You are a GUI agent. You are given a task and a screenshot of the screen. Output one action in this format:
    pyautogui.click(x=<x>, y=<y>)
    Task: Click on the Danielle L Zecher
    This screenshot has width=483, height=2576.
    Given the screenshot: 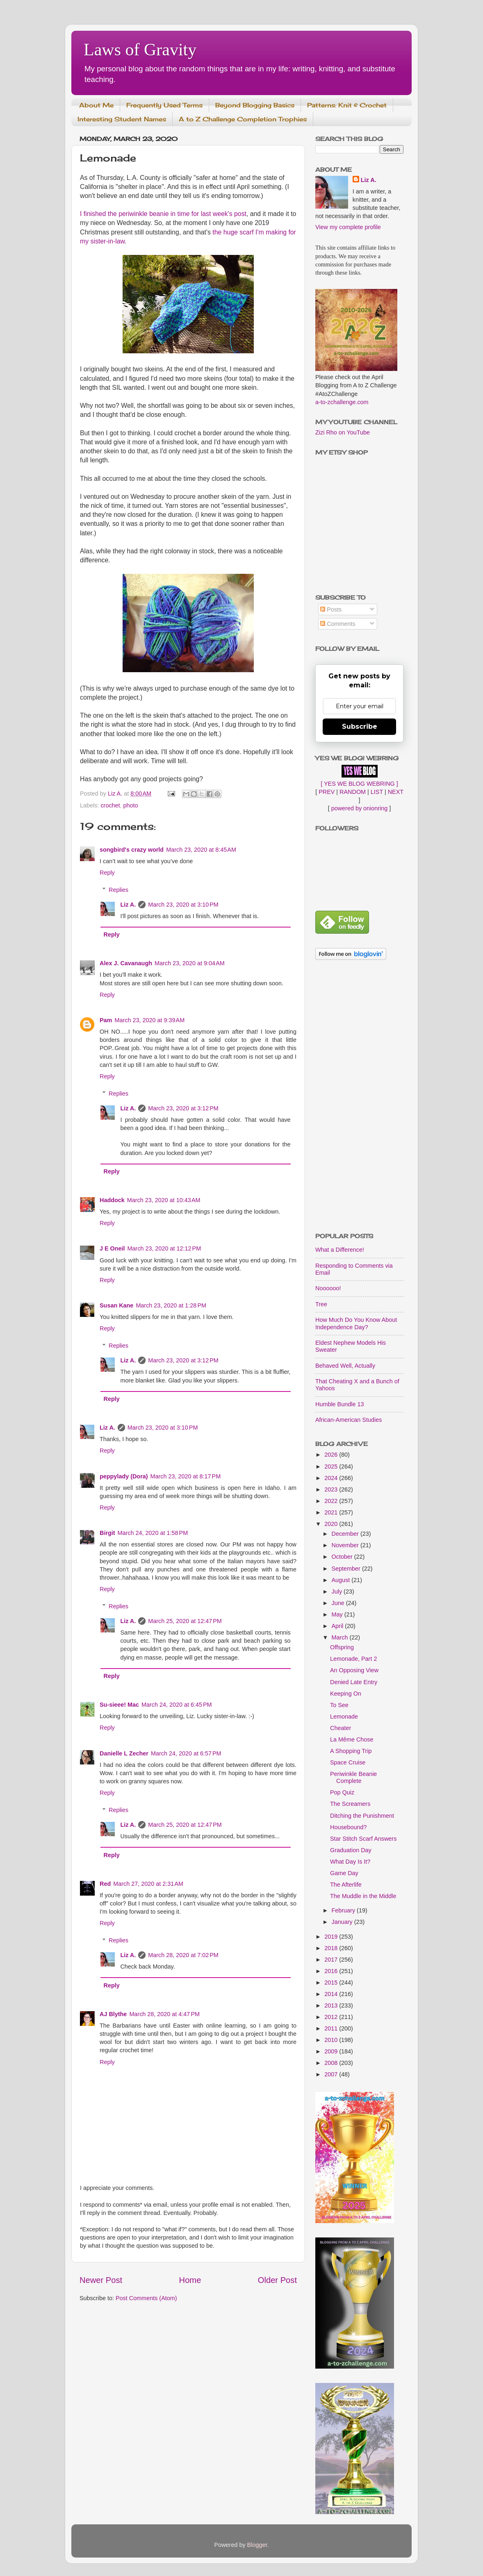 What is the action you would take?
    pyautogui.click(x=124, y=1753)
    